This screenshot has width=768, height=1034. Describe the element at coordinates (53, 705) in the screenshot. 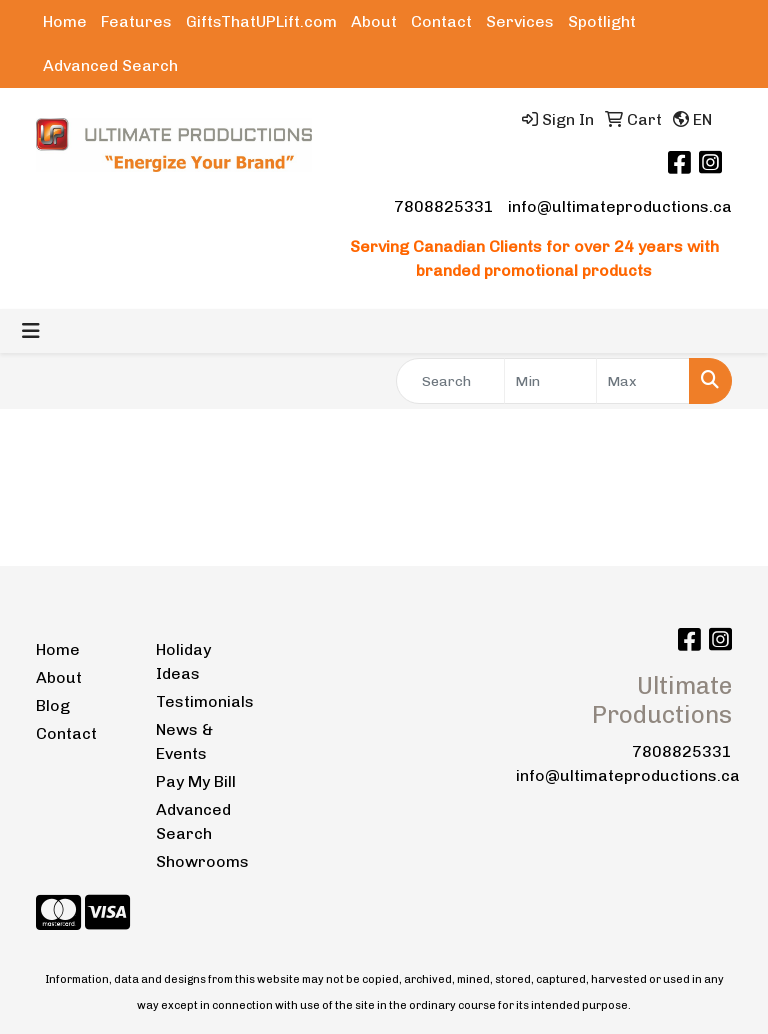

I see `Blog` at that location.